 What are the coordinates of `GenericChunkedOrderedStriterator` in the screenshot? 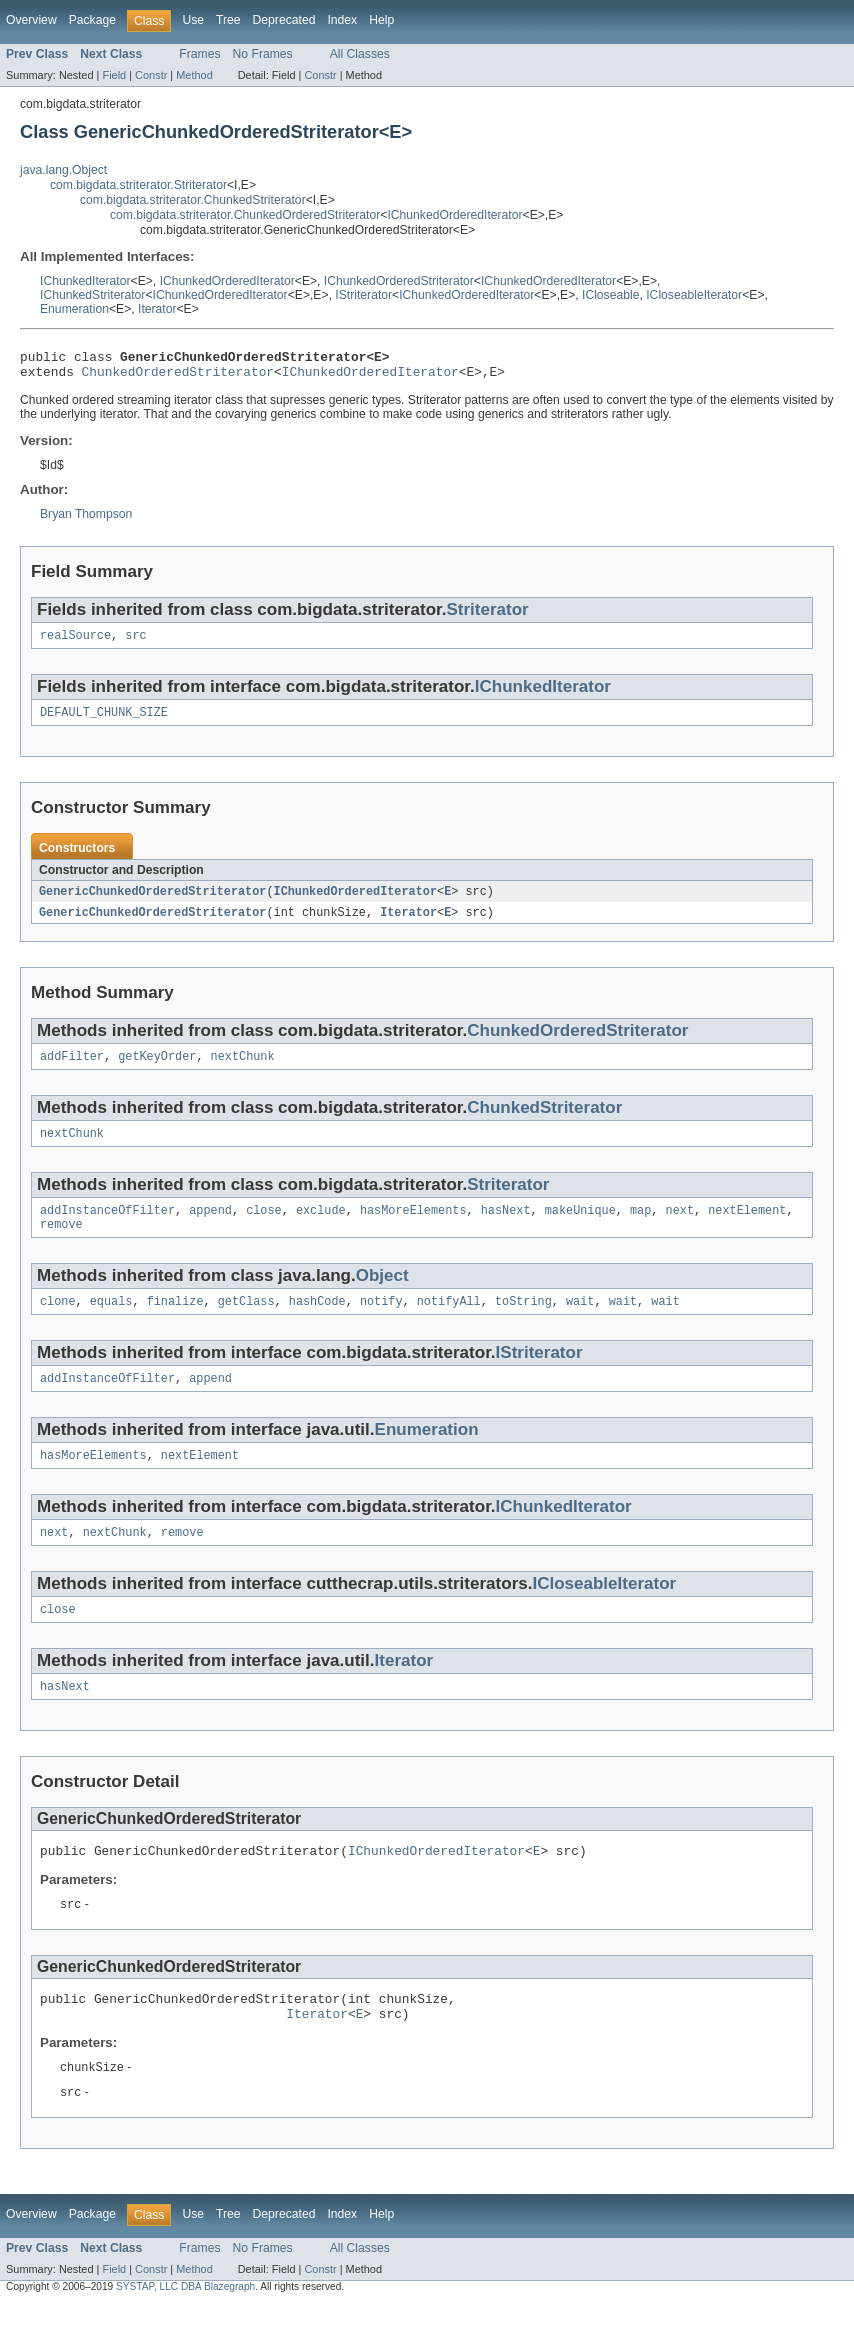 It's located at (152, 902).